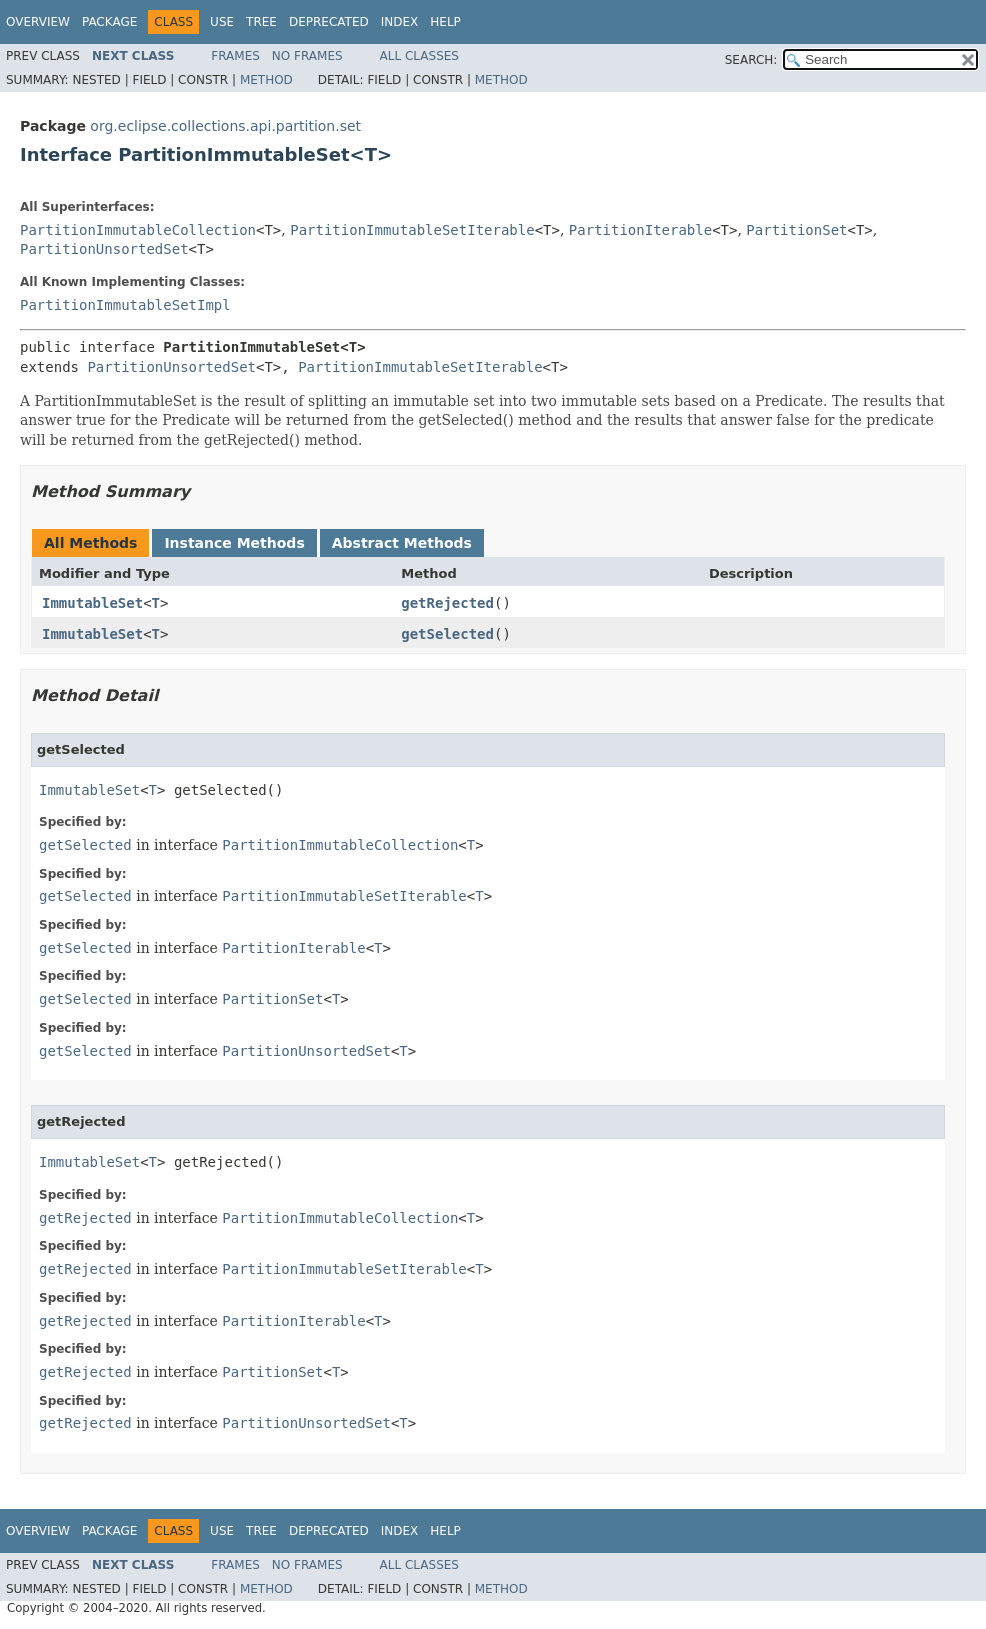 This screenshot has height=1629, width=986. Describe the element at coordinates (225, 126) in the screenshot. I see `org.eclipse.collections.api.partition.set` at that location.